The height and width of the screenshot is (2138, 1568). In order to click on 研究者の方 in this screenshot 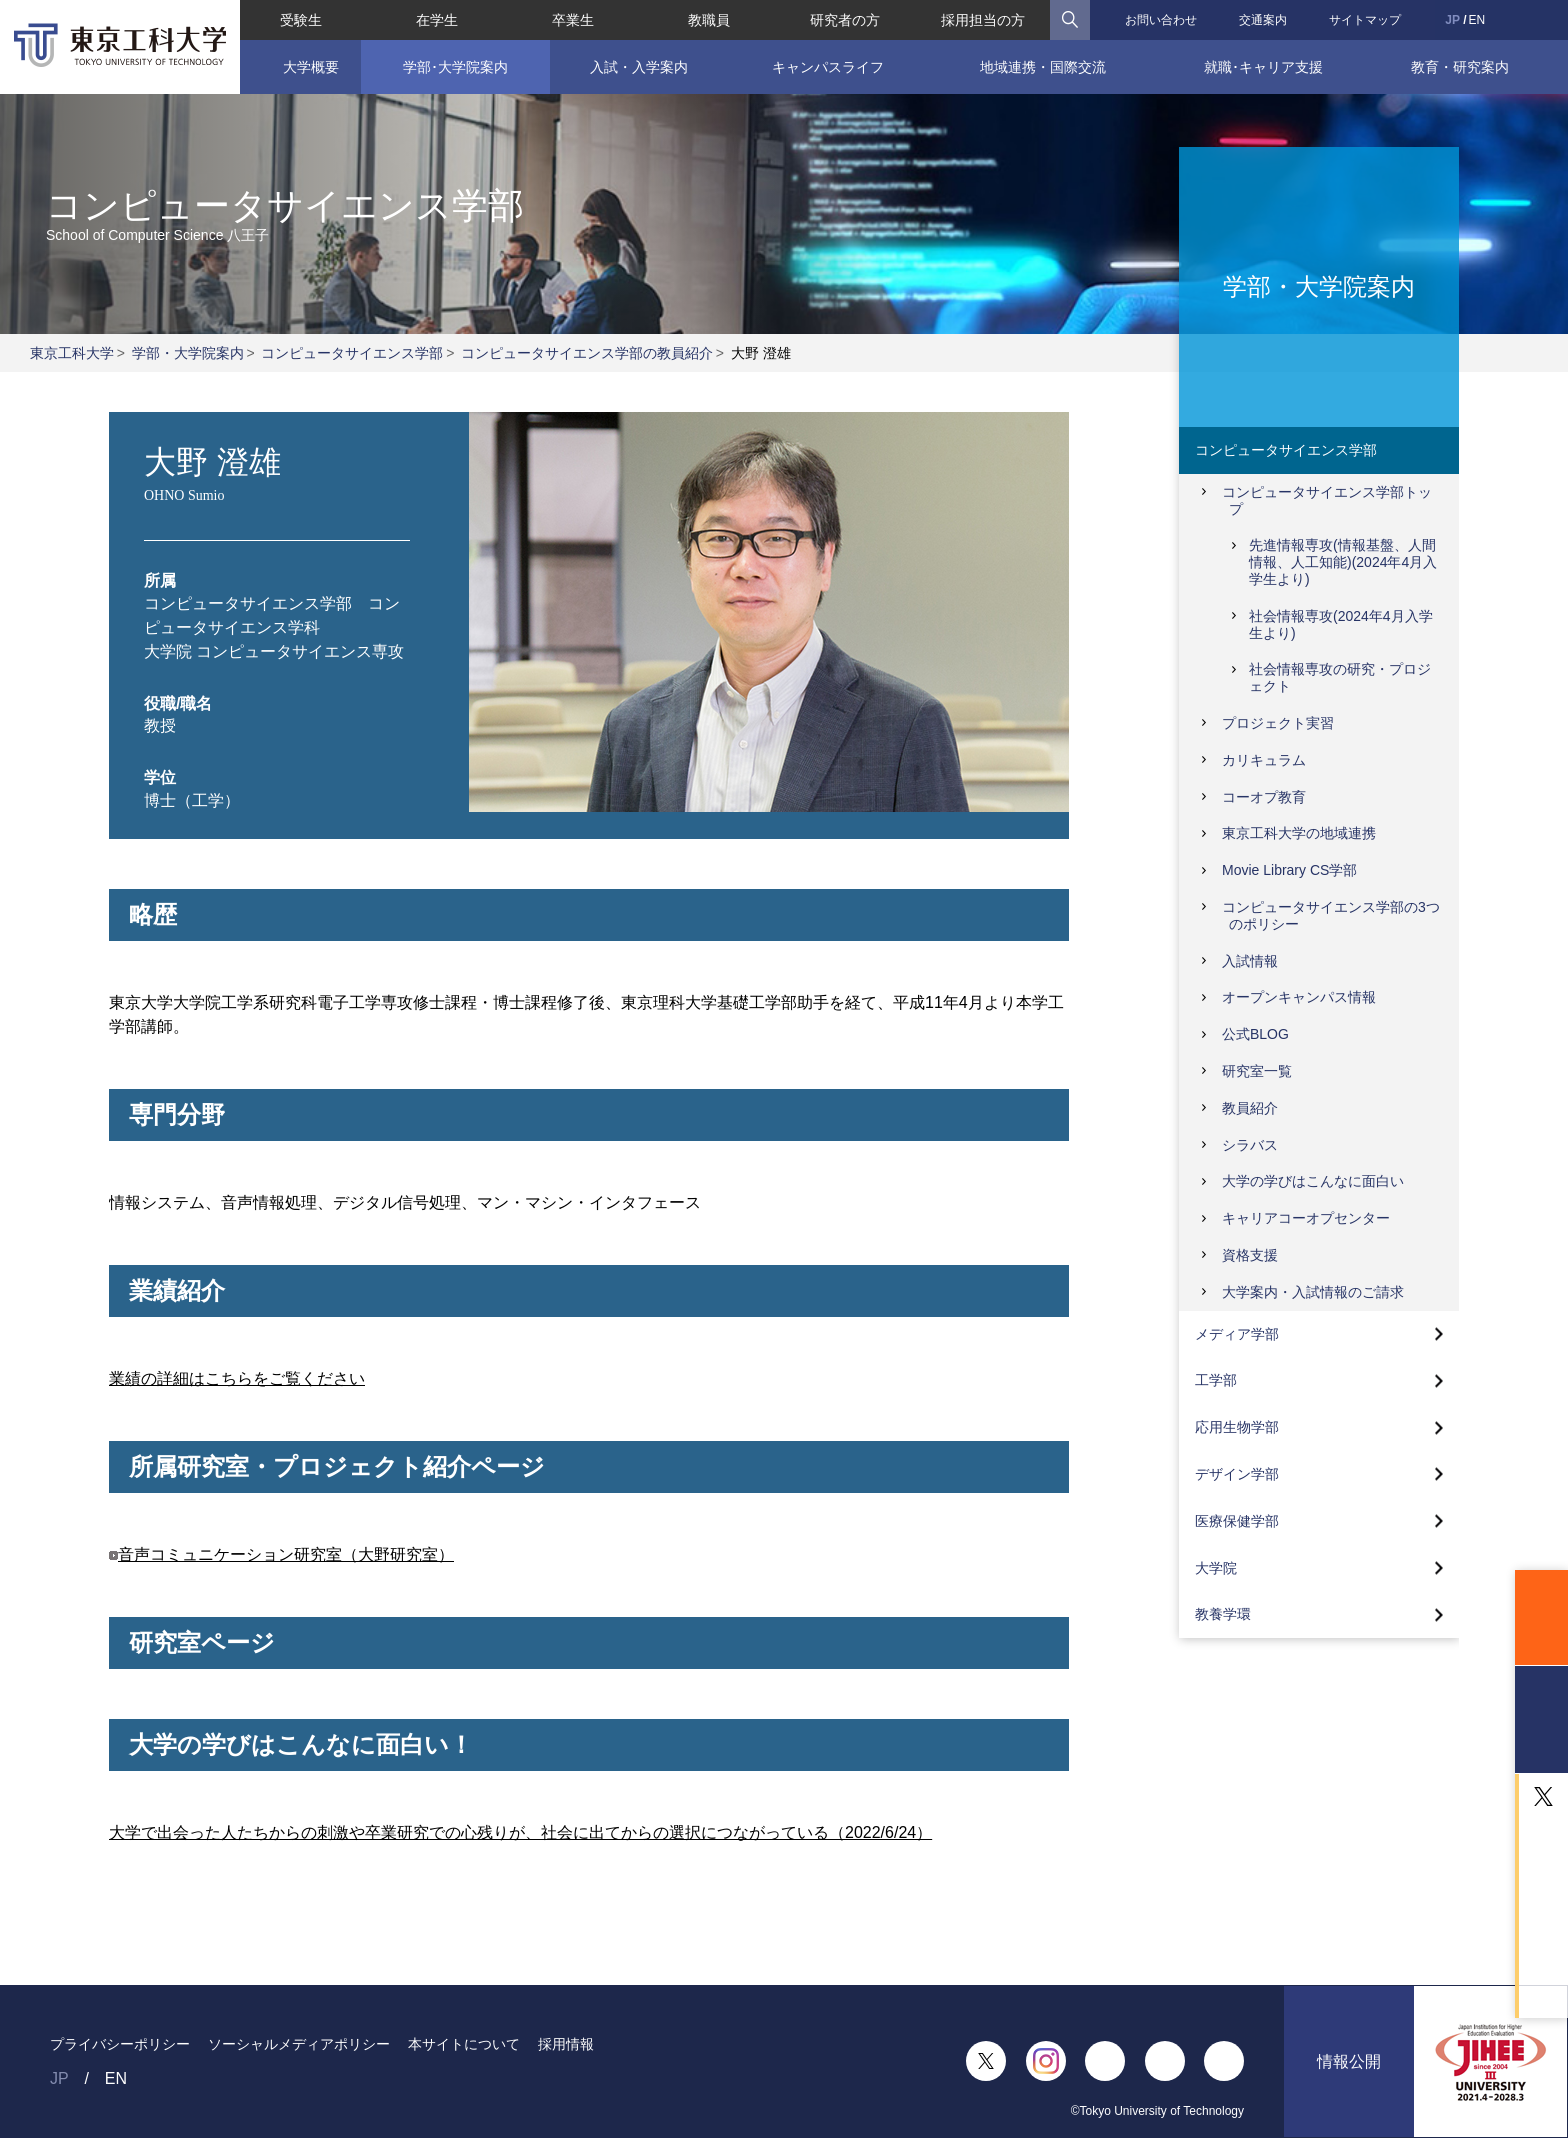, I will do `click(845, 20)`.